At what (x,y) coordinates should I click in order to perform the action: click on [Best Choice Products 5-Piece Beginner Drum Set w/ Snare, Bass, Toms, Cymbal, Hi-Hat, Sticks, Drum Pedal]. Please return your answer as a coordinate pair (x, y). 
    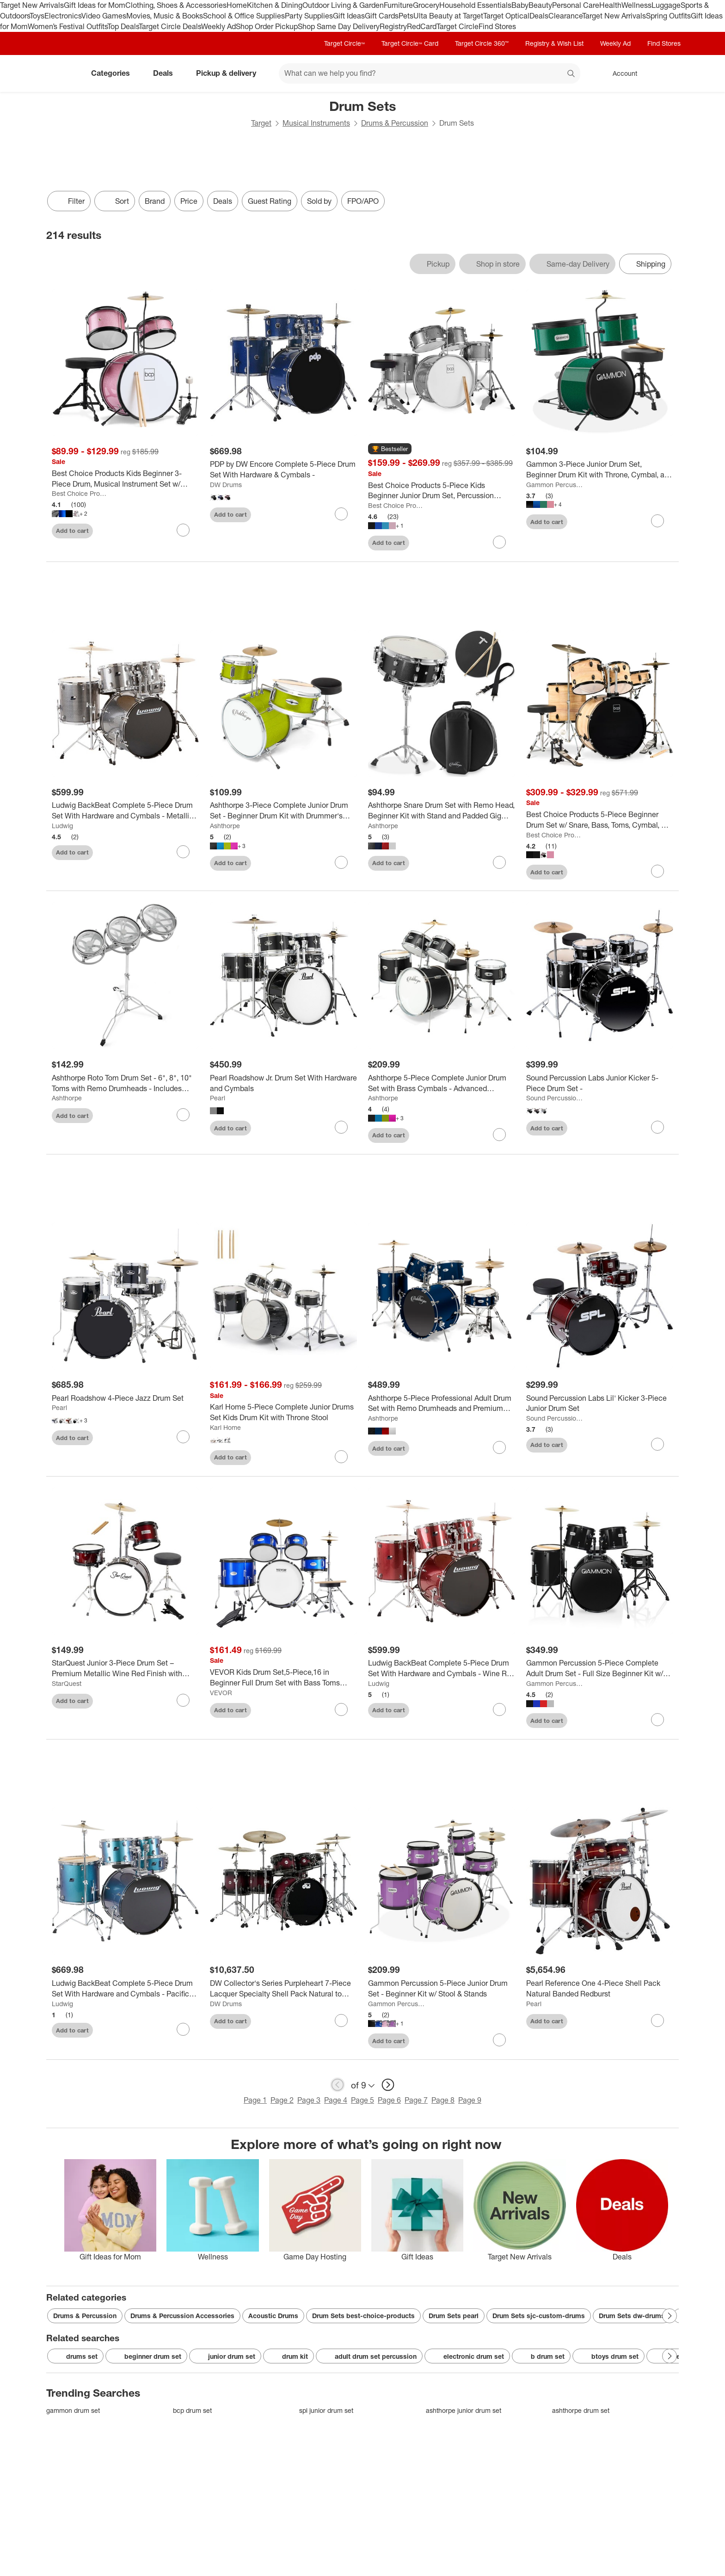
    Looking at the image, I should click on (599, 819).